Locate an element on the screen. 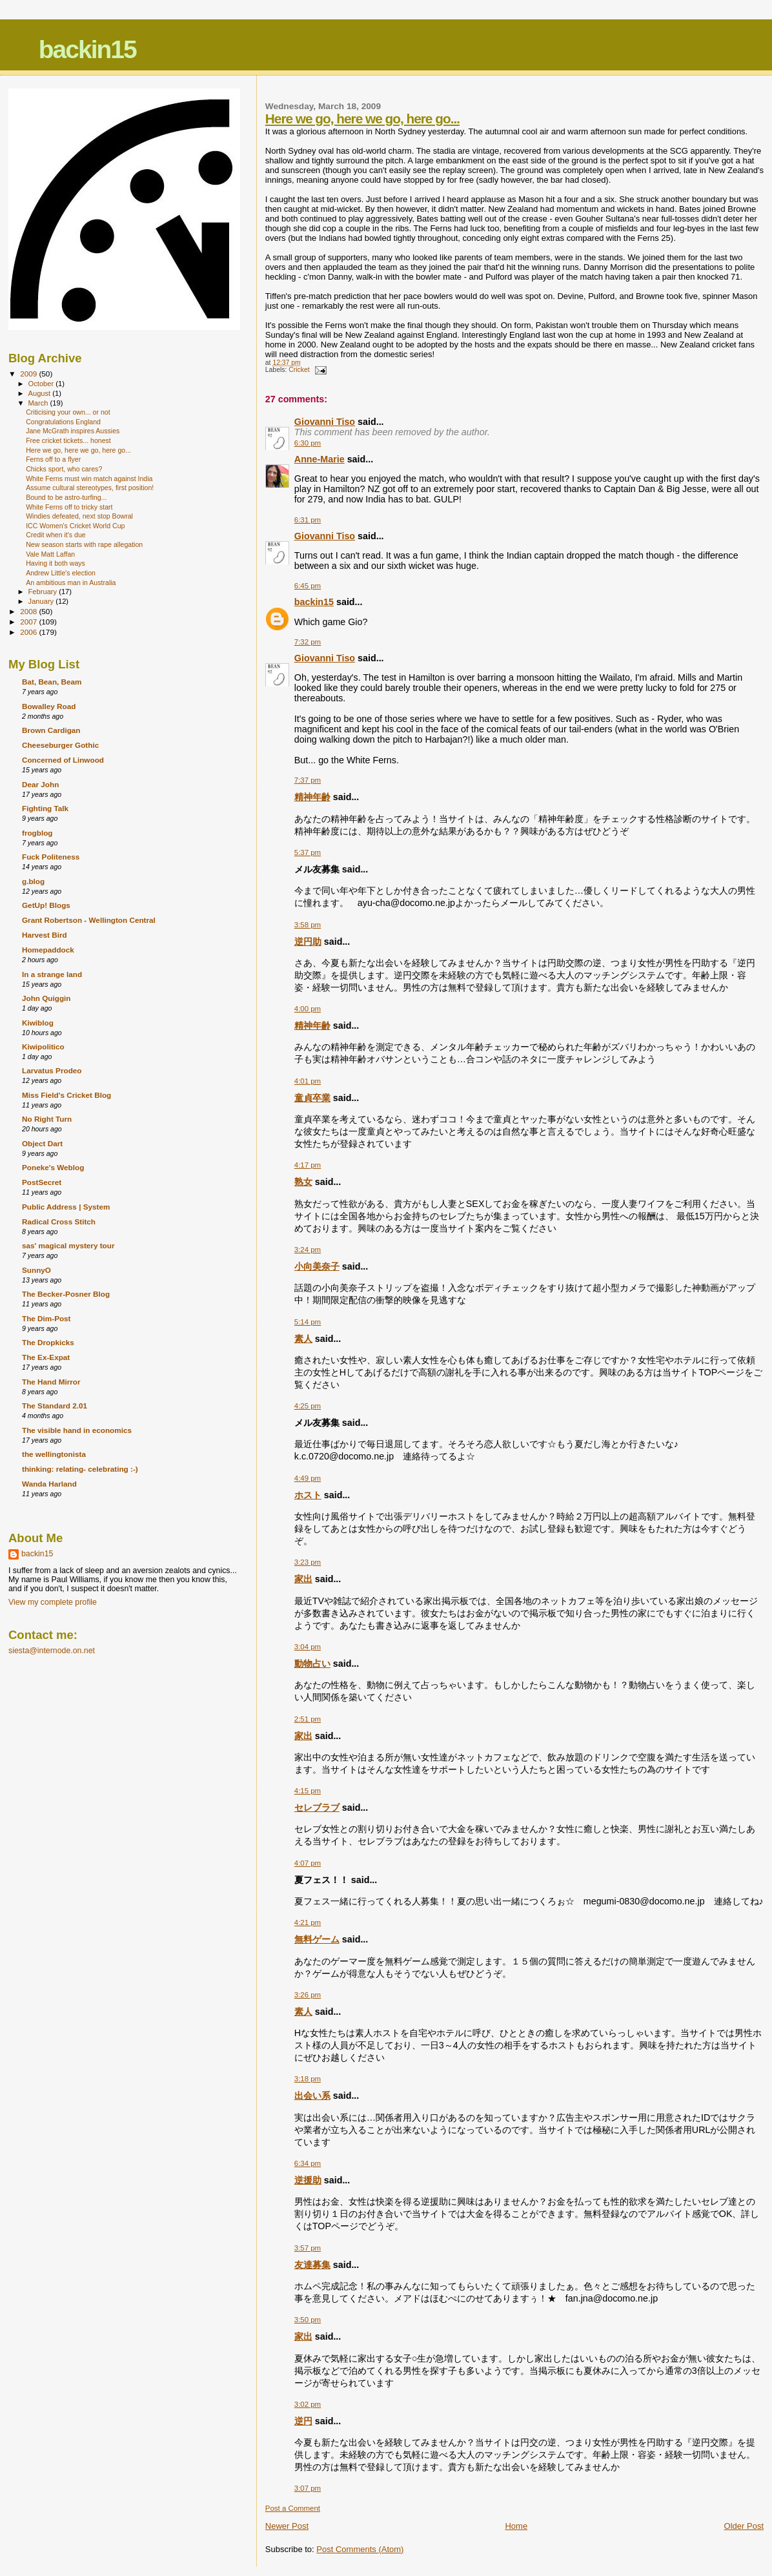  動物占い is located at coordinates (312, 1663).